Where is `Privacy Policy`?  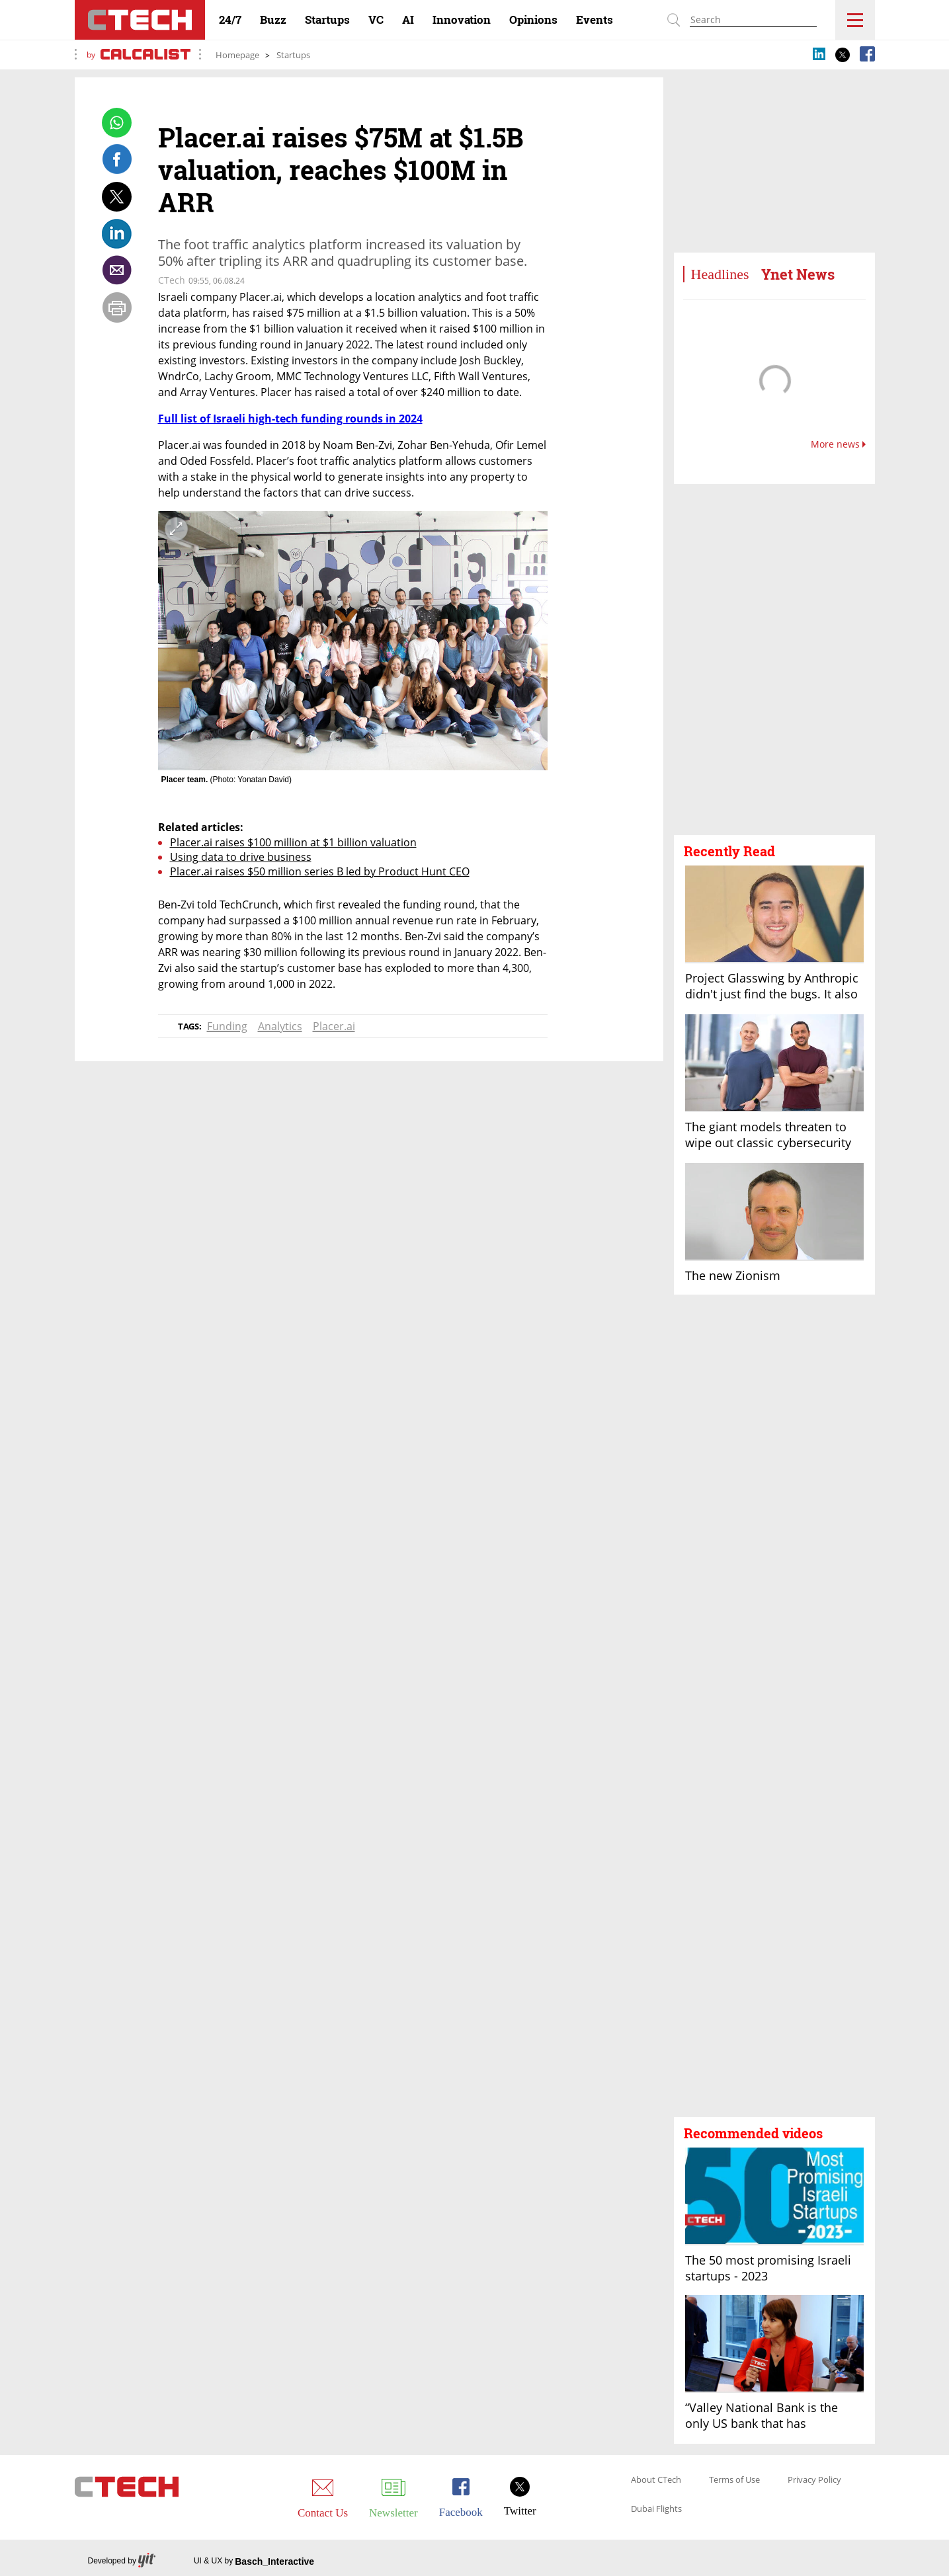
Privacy Policy is located at coordinates (814, 2480).